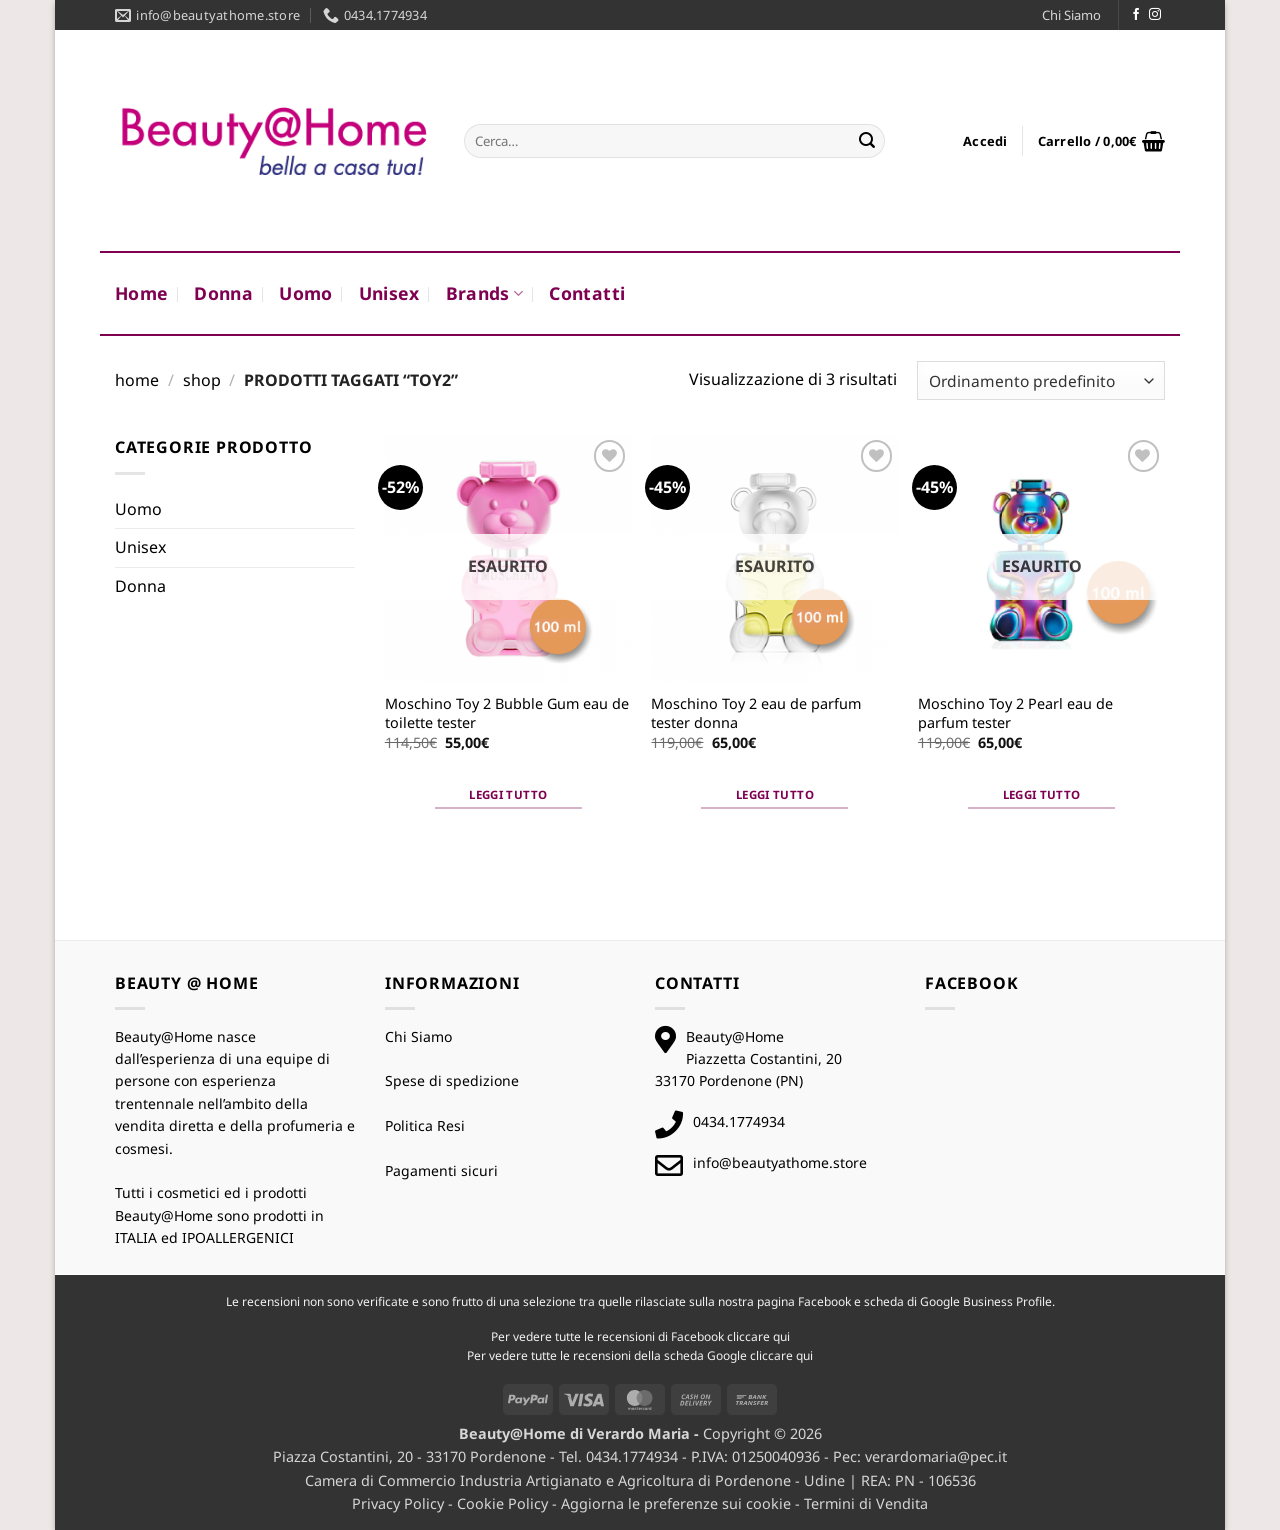 This screenshot has height=1530, width=1280. What do you see at coordinates (676, 1503) in the screenshot?
I see `Aggiorna le preferenze sui cookie` at bounding box center [676, 1503].